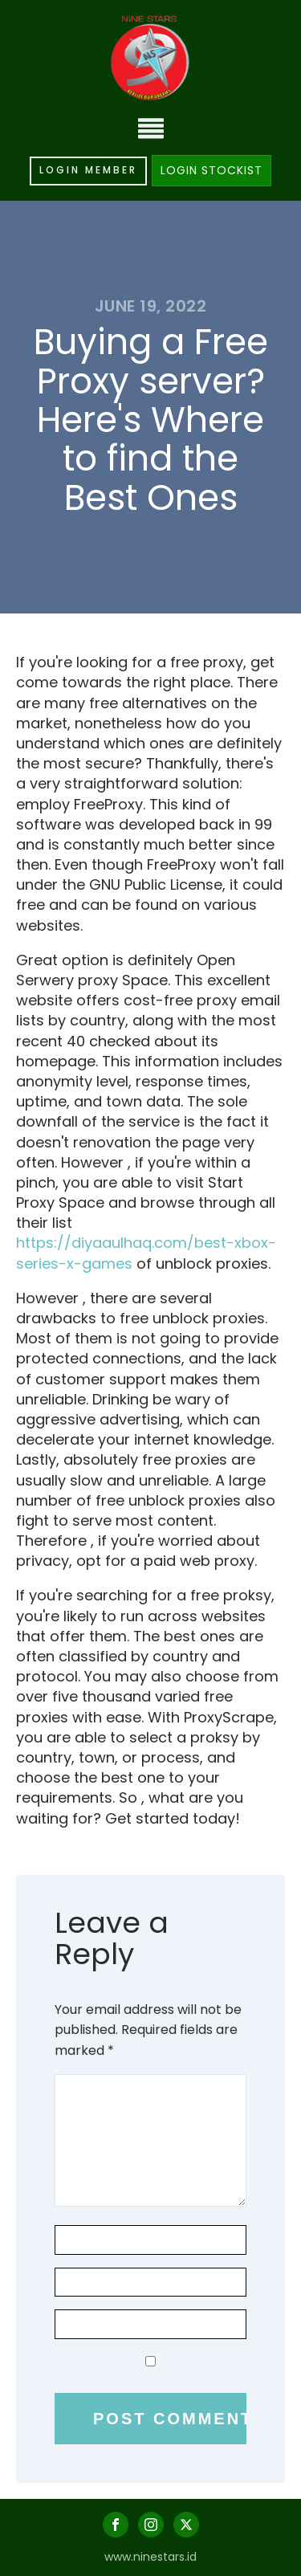 This screenshot has width=301, height=2576. I want to click on LOGIN STOCKIST, so click(211, 170).